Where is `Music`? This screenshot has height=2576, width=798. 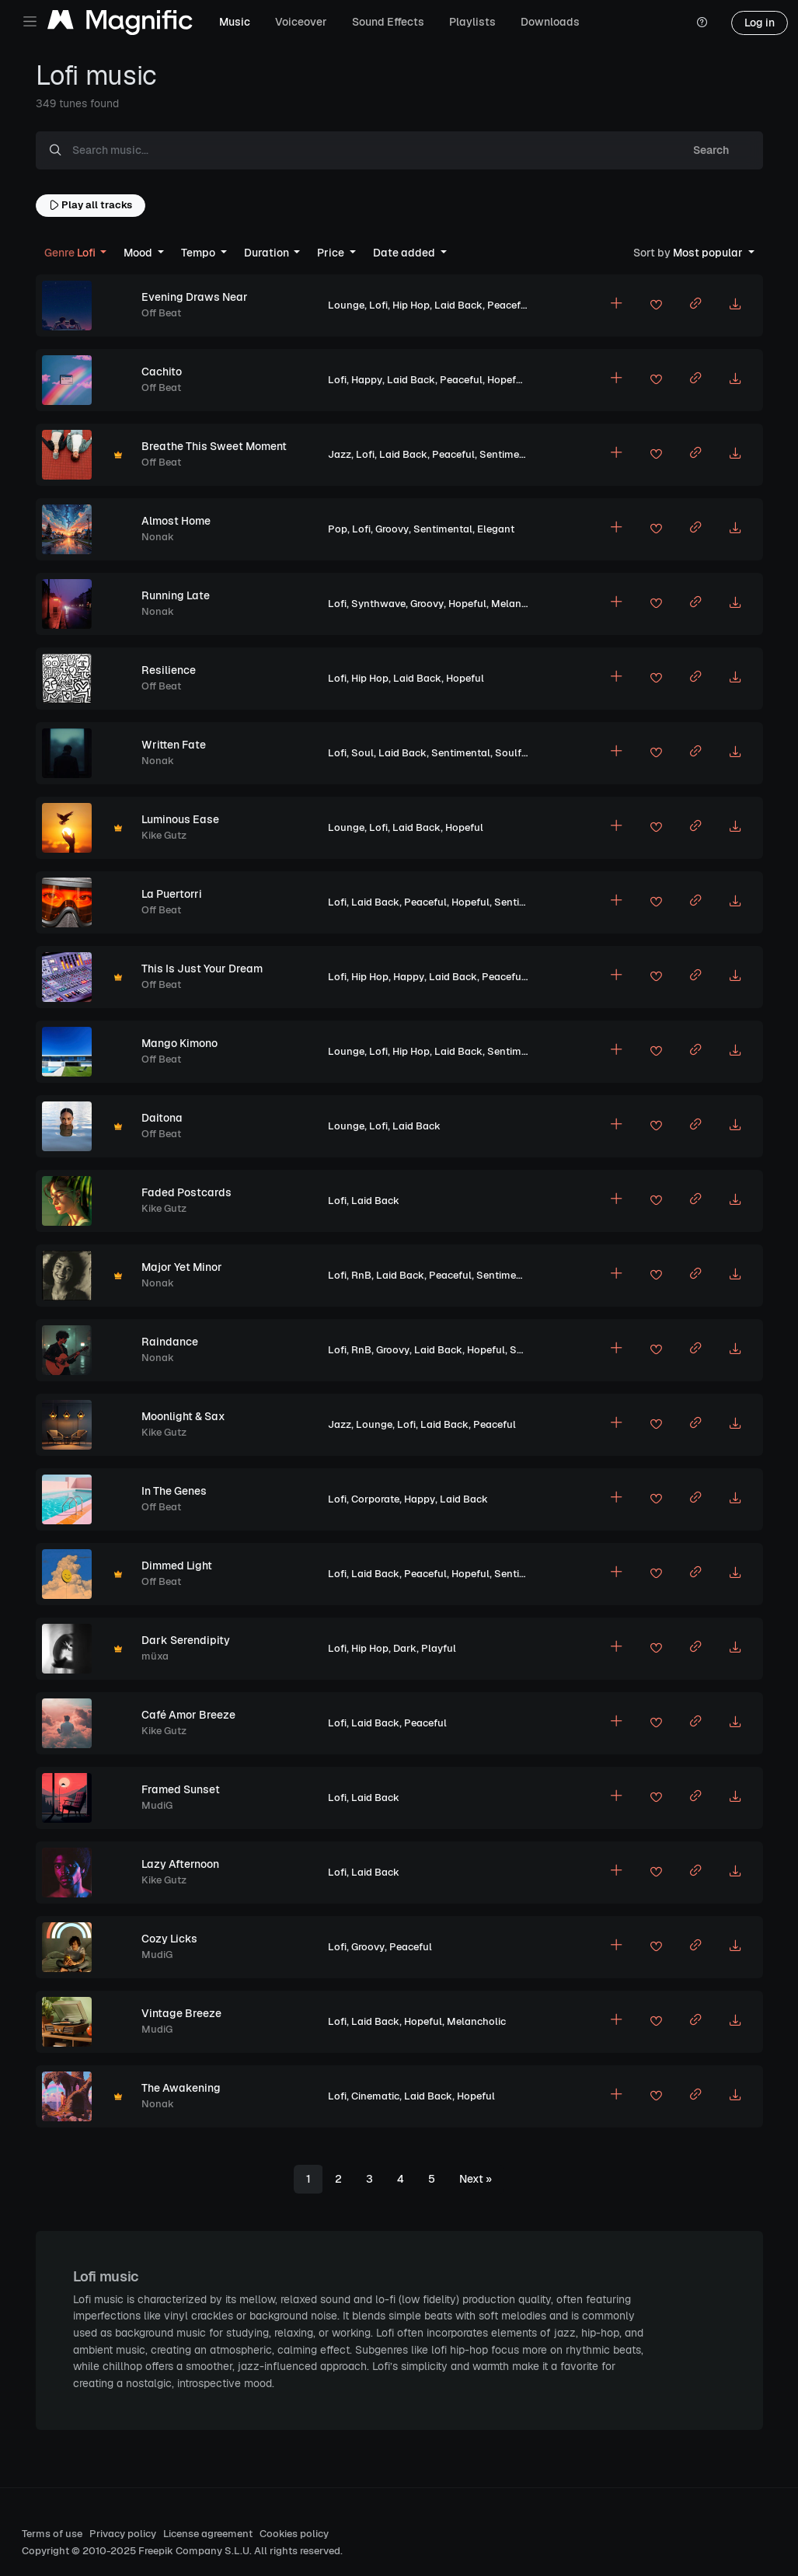
Music is located at coordinates (234, 22).